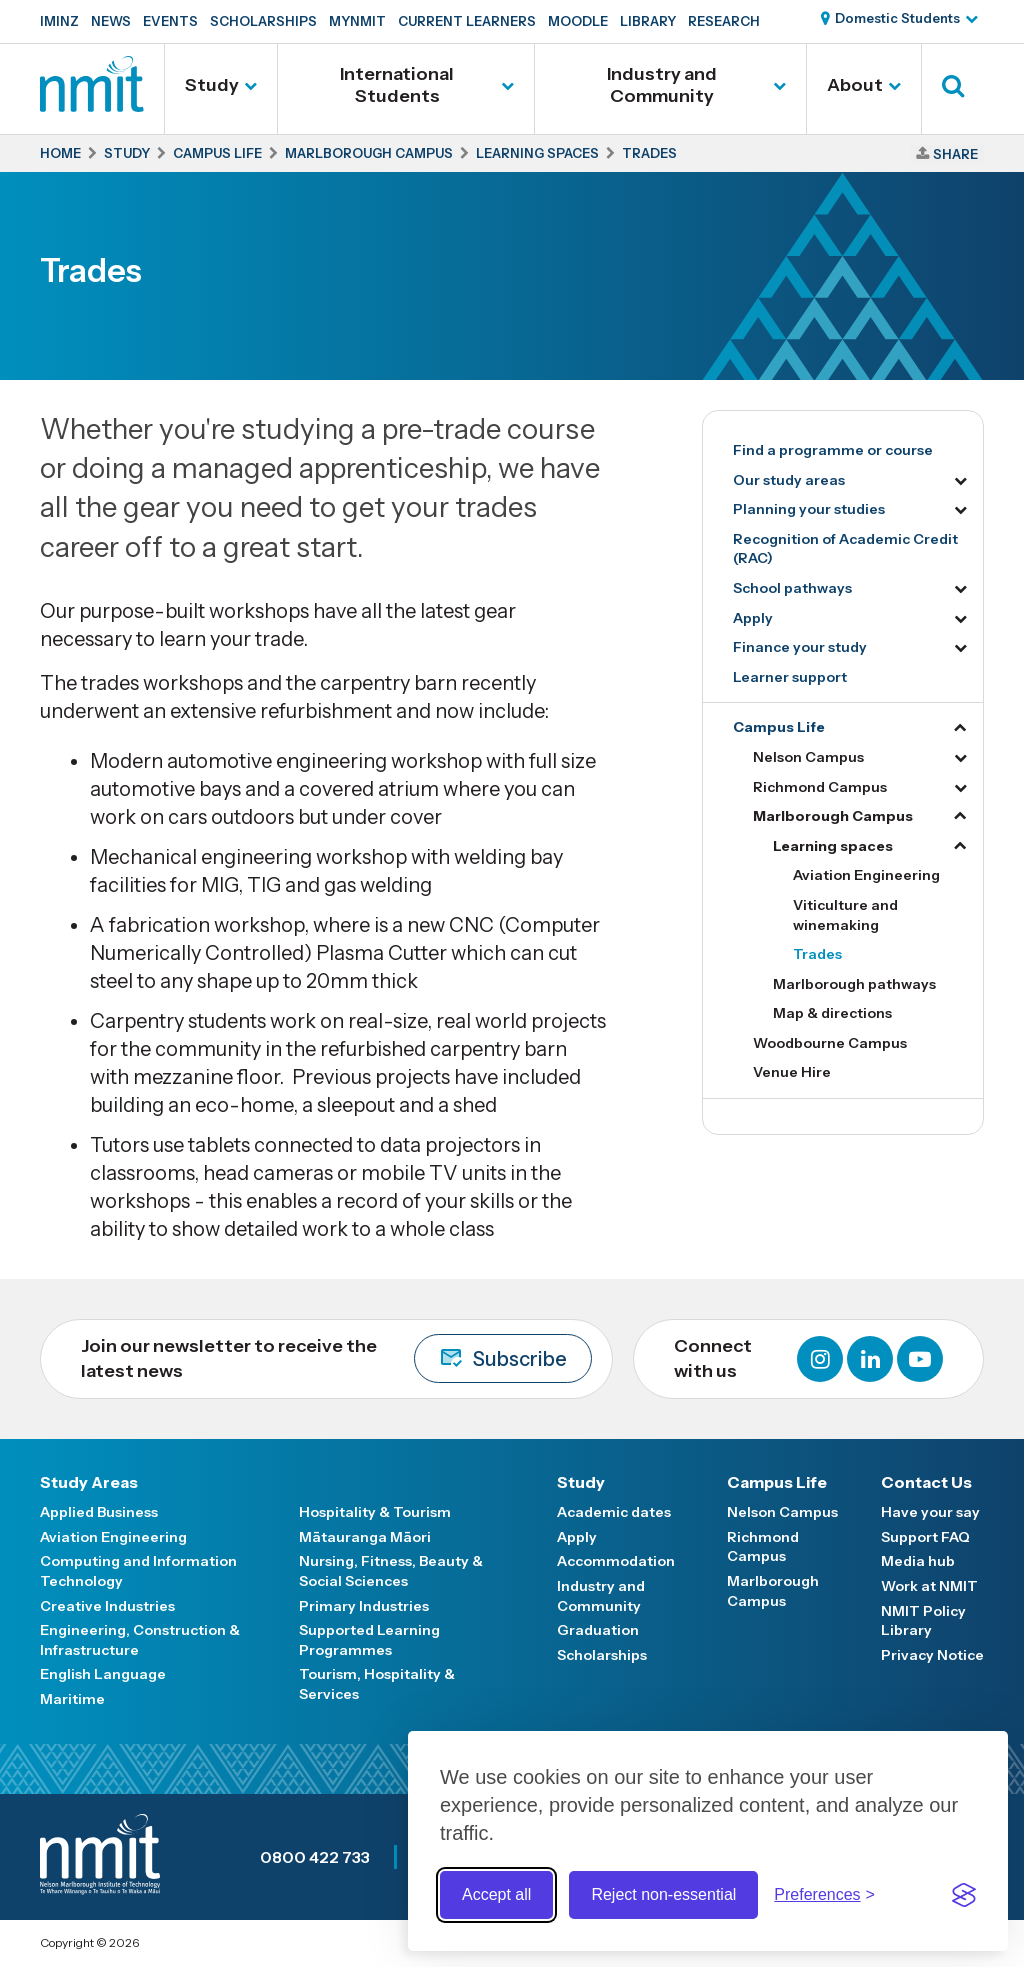 The image size is (1024, 1967). Describe the element at coordinates (854, 984) in the screenshot. I see `Marlborough pathways` at that location.